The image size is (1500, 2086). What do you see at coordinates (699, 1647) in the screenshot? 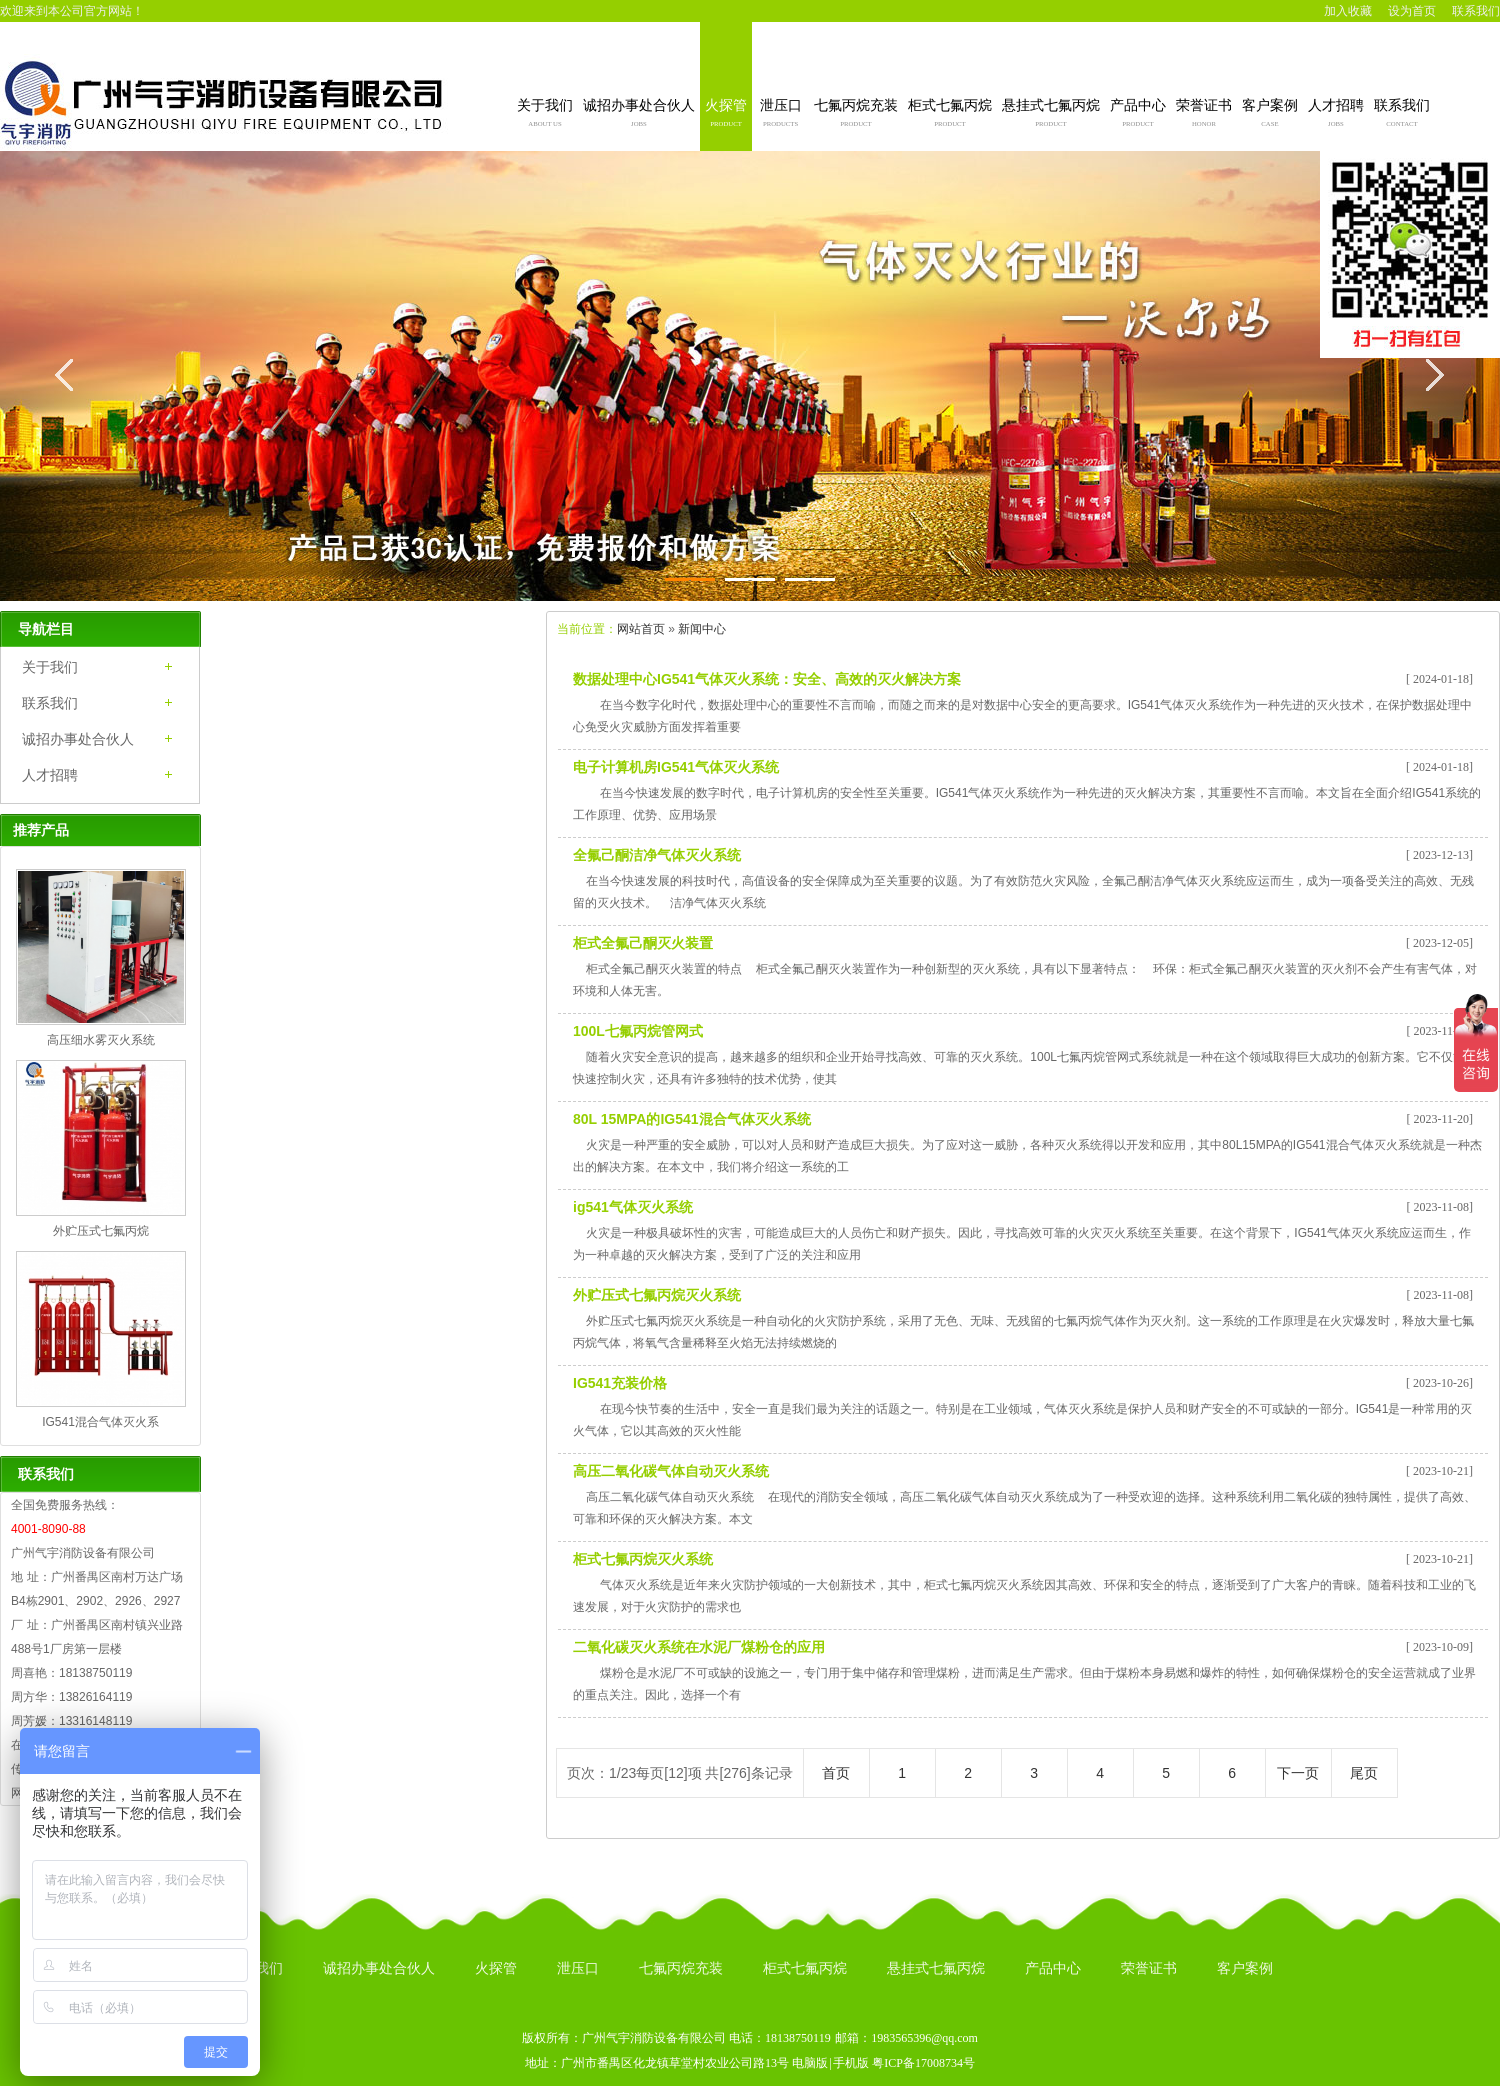
I see `二氧化碳灭火系统在水泥厂煤粉仓的应用` at bounding box center [699, 1647].